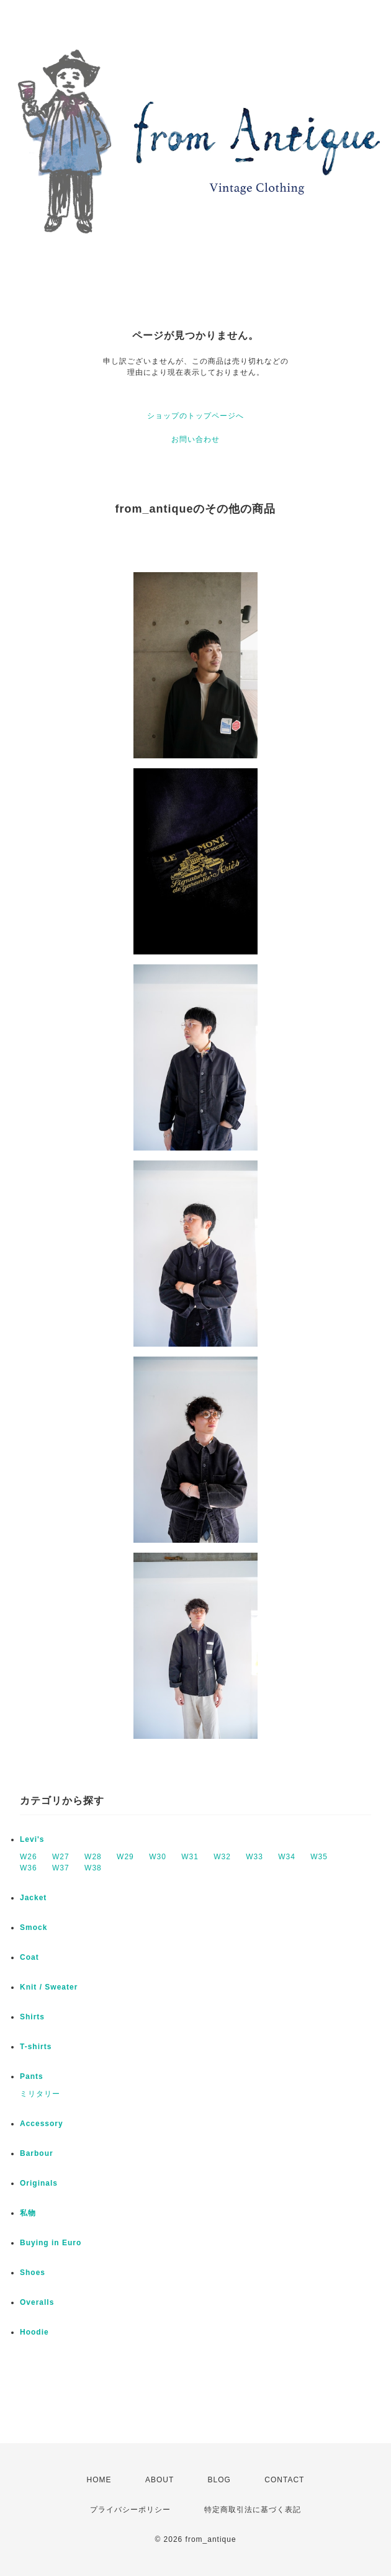 This screenshot has height=2576, width=391. I want to click on Accessory, so click(41, 2123).